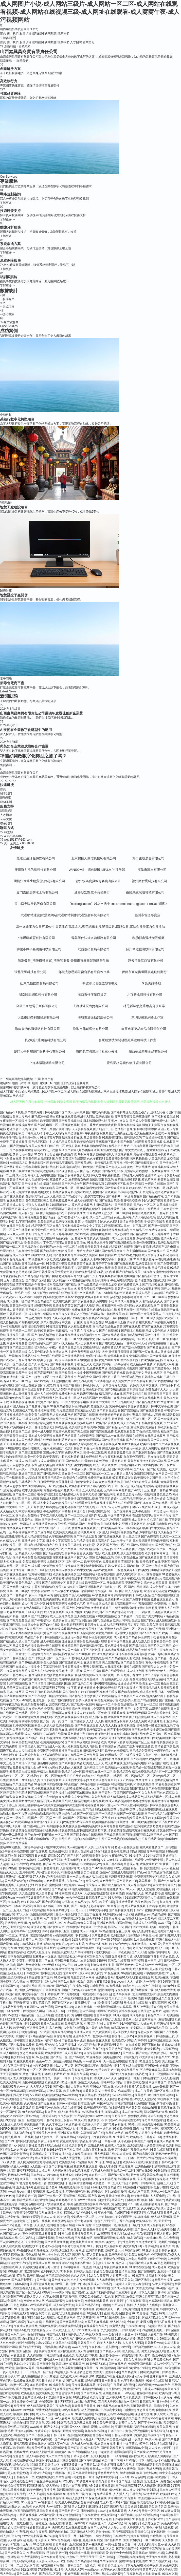  Describe the element at coordinates (143, 1246) in the screenshot. I see `国产午夜伦理` at that location.